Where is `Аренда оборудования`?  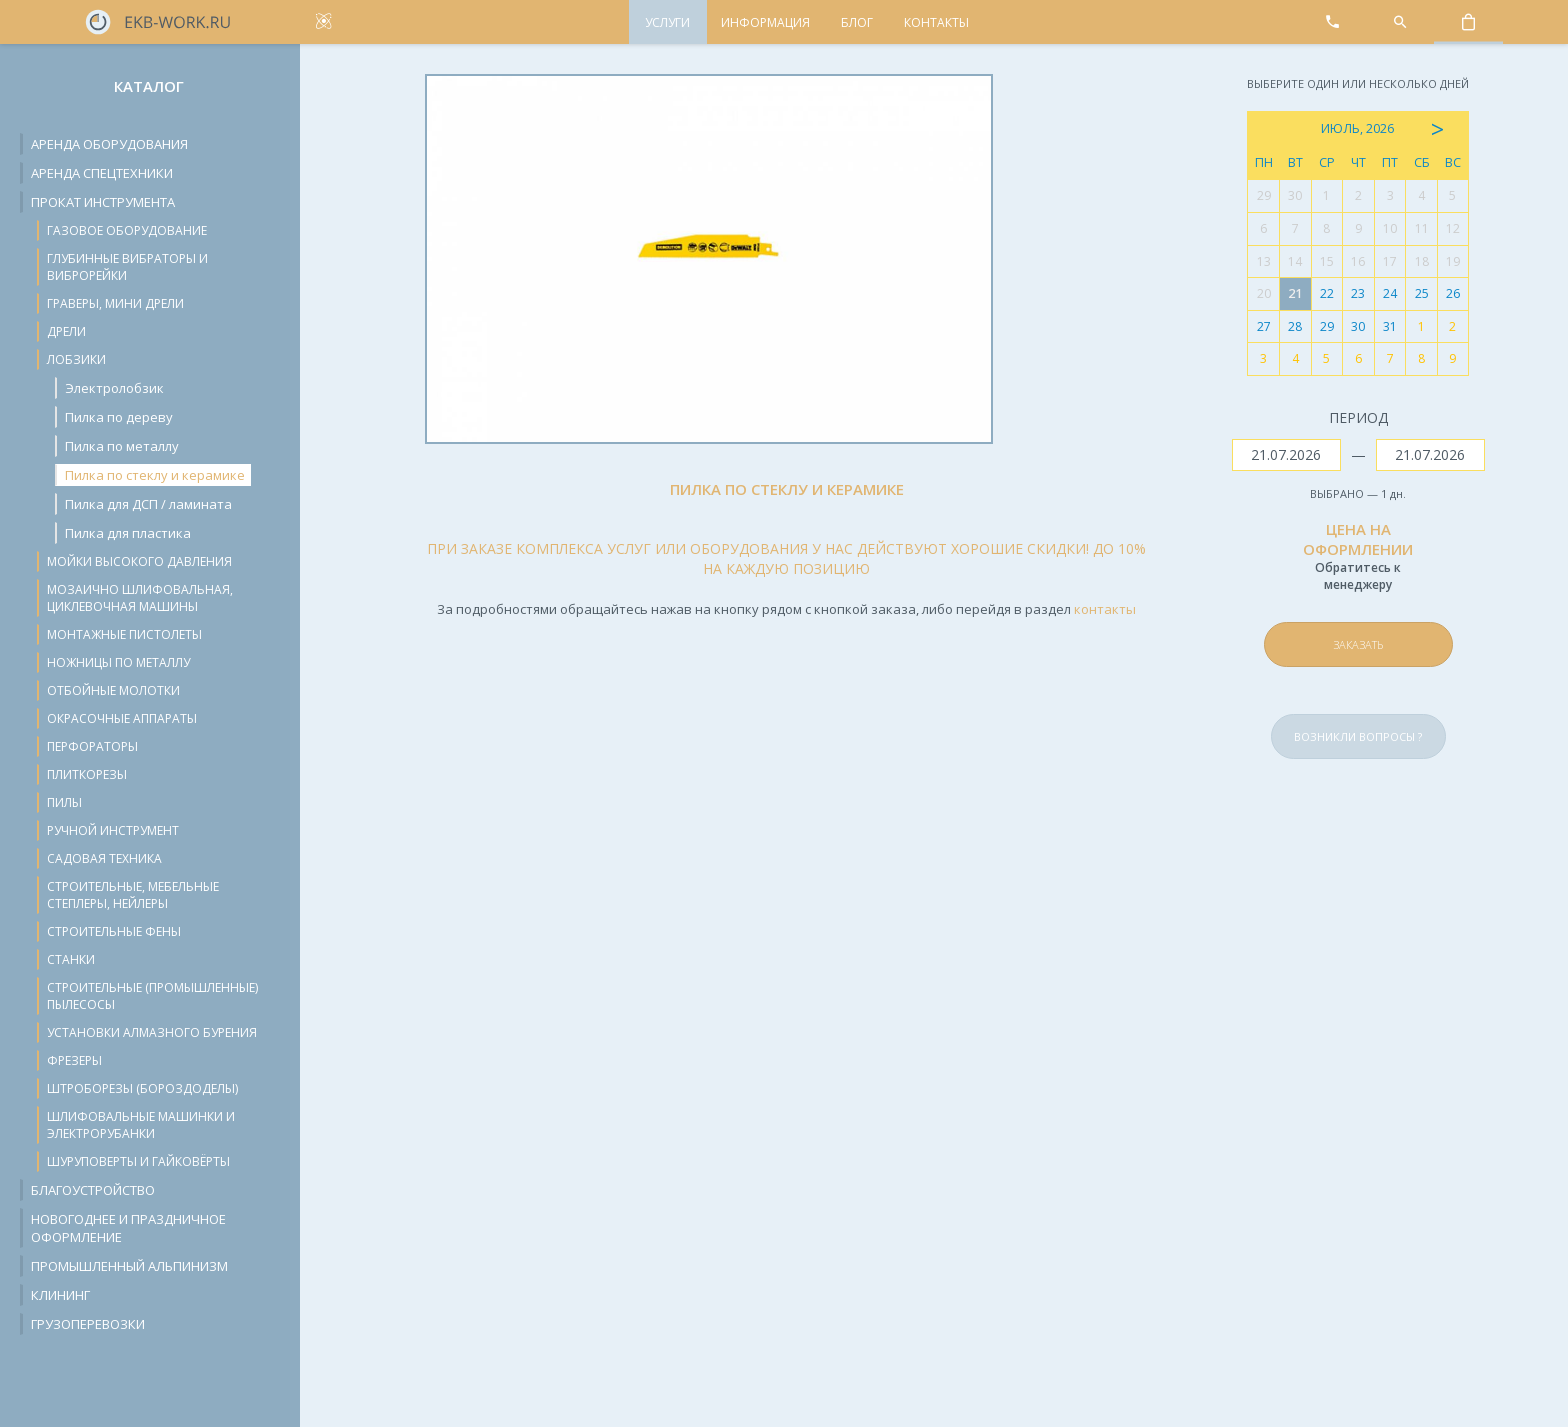
Аренда оборудования is located at coordinates (109, 144).